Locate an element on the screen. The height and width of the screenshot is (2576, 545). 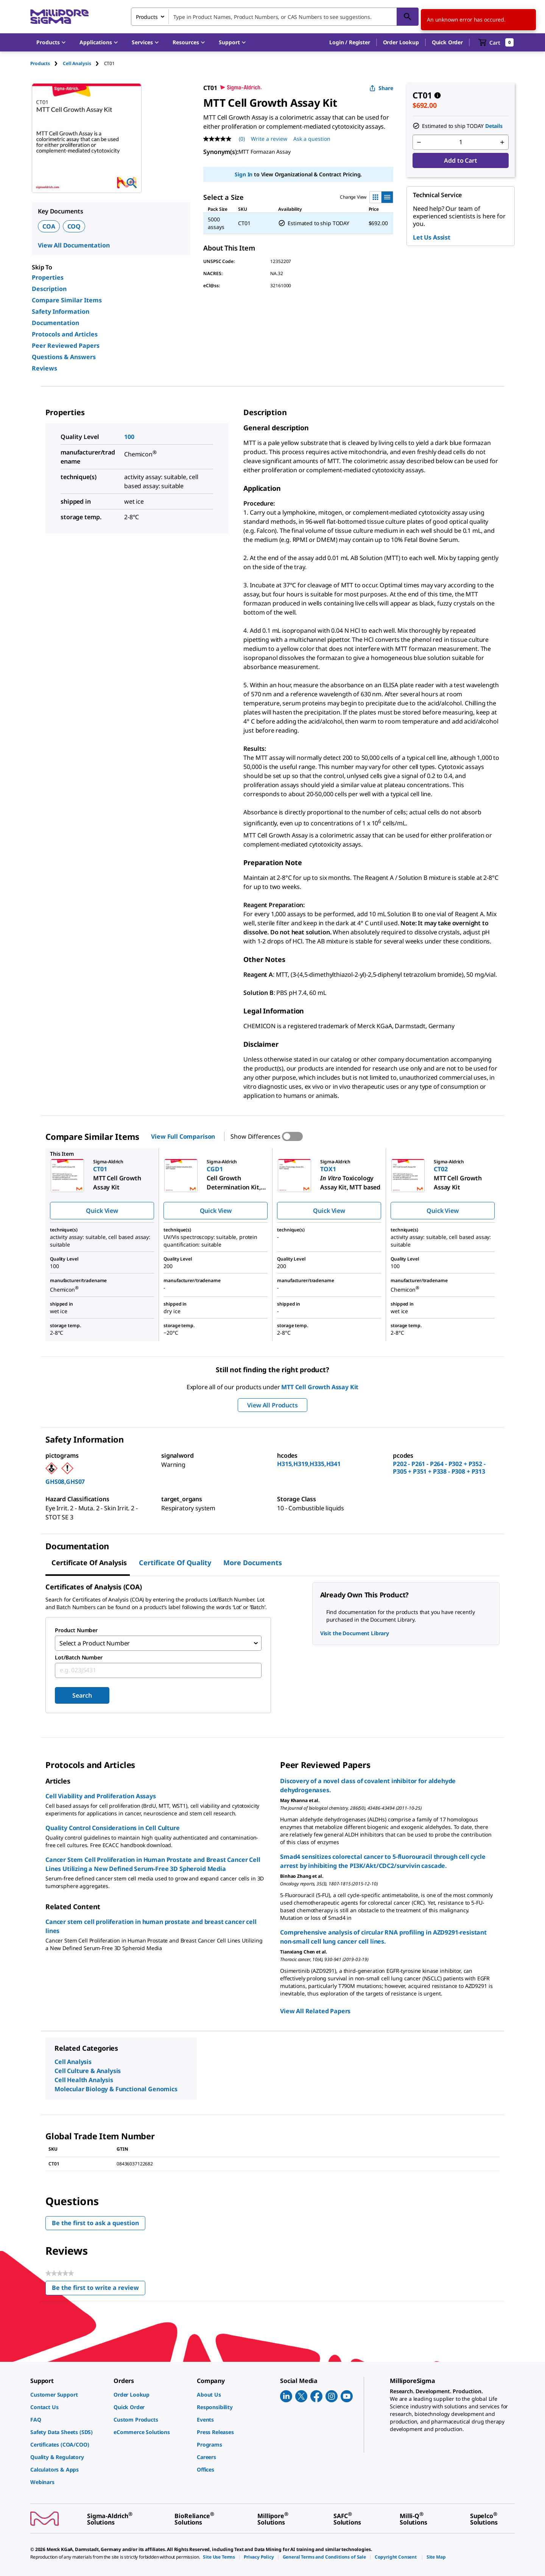
Safety Information is located at coordinates (60, 311).